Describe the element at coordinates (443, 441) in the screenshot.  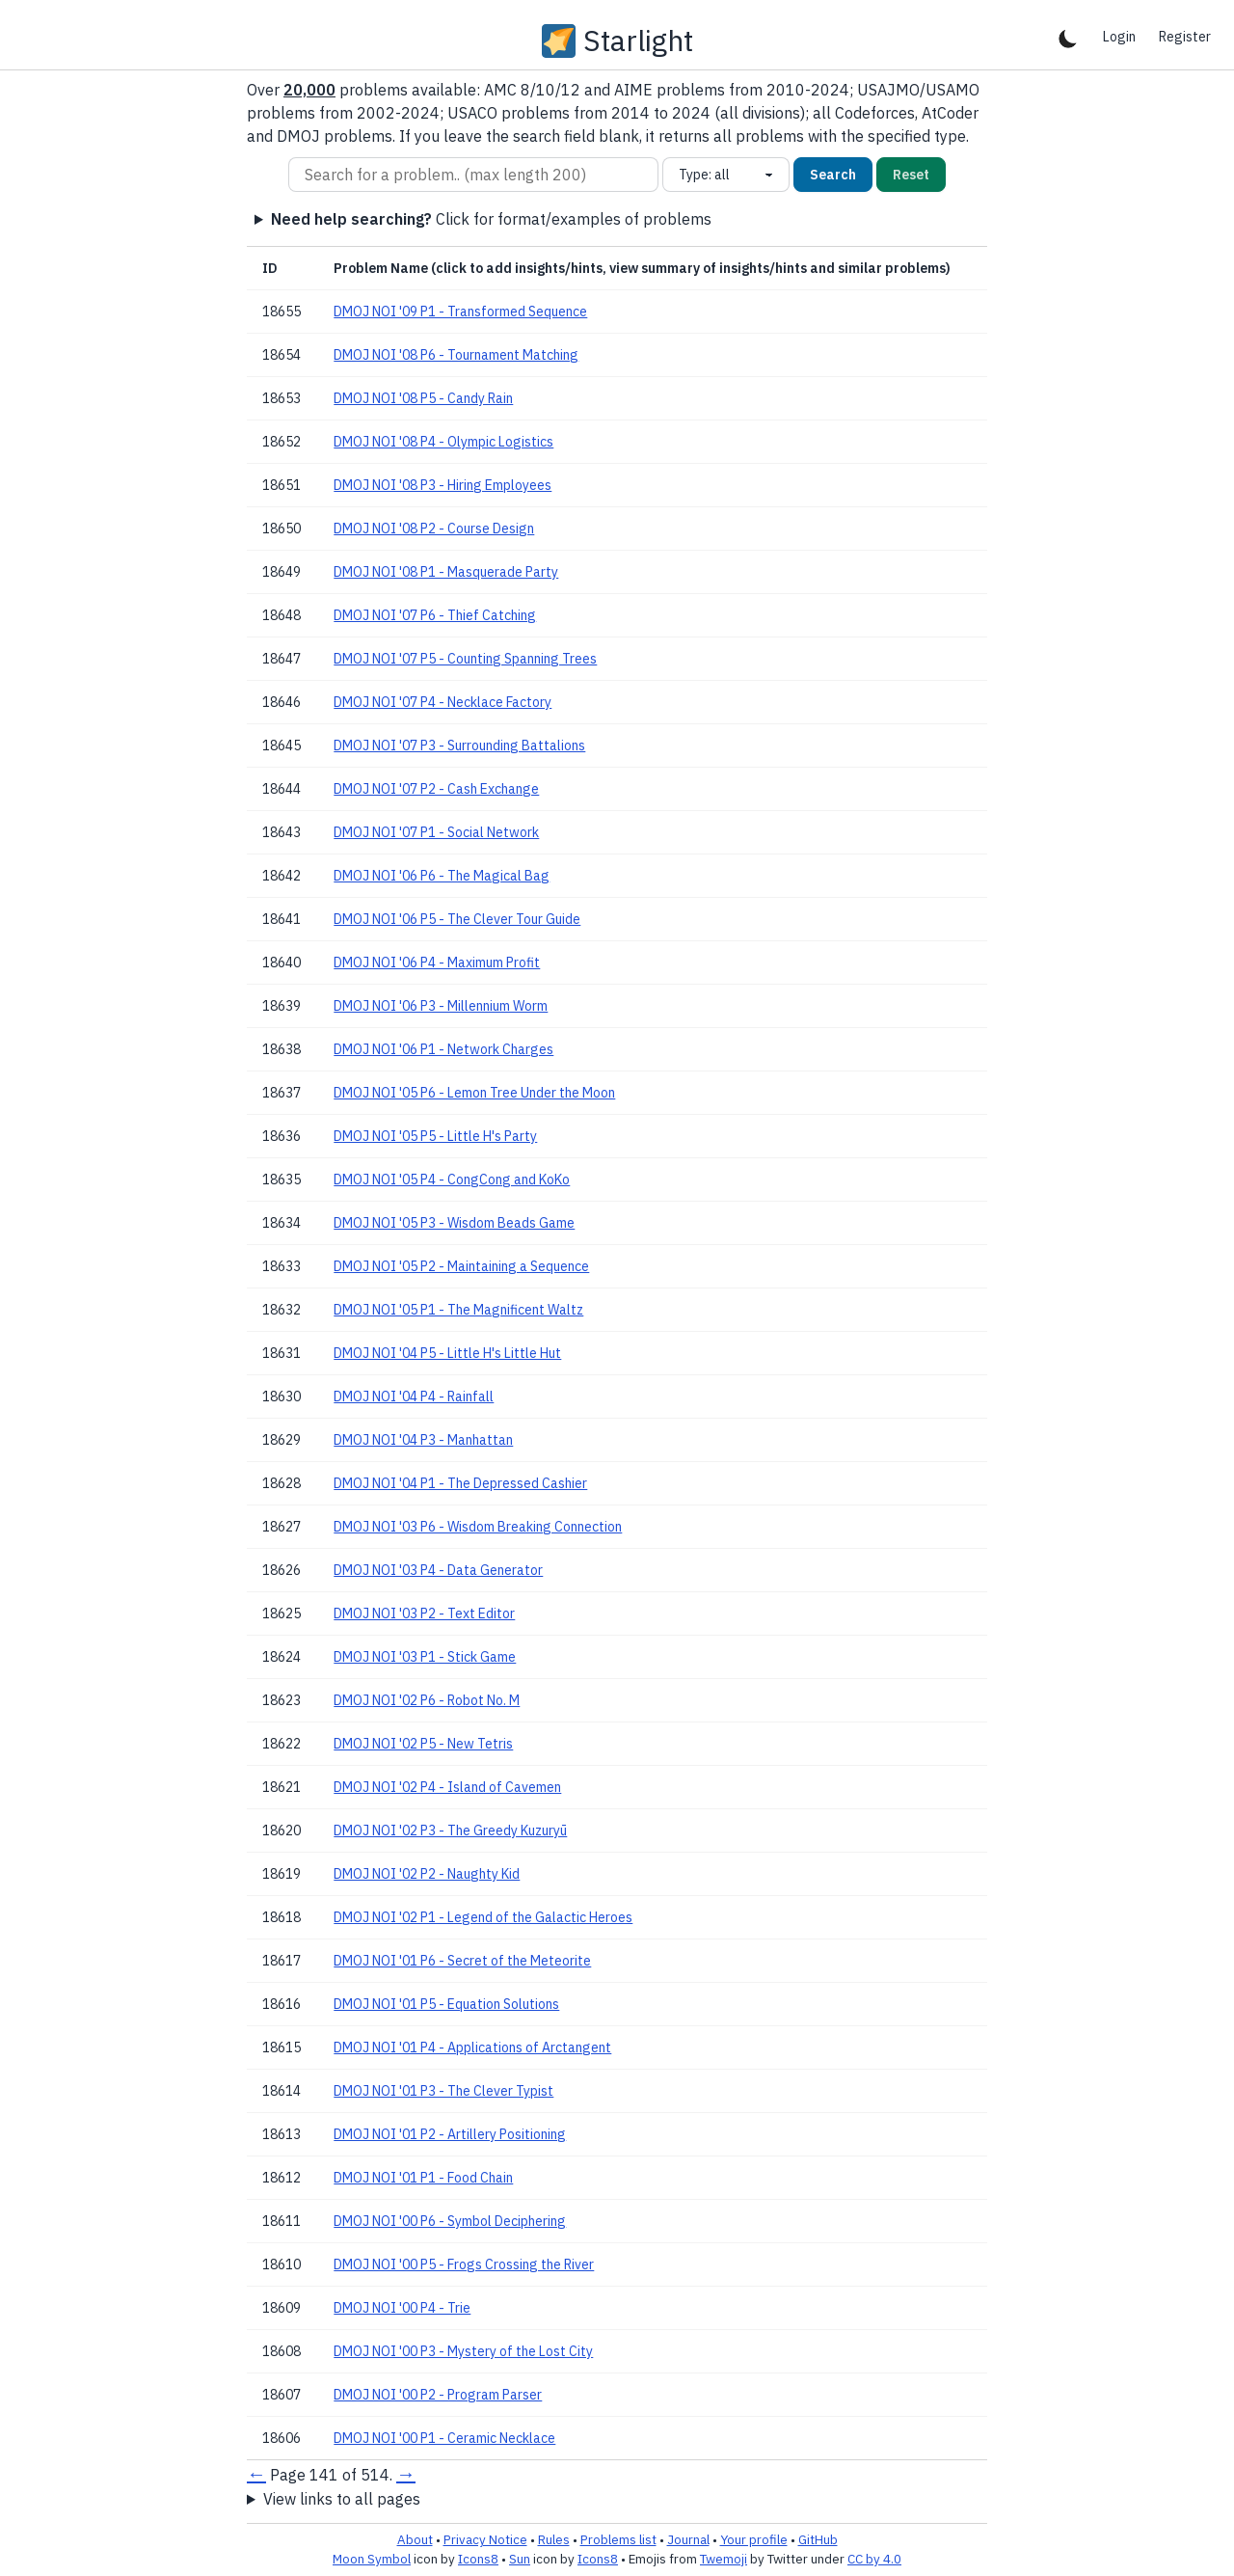
I see `DMOJ NOI '08 P4 - Olympic Logistics` at that location.